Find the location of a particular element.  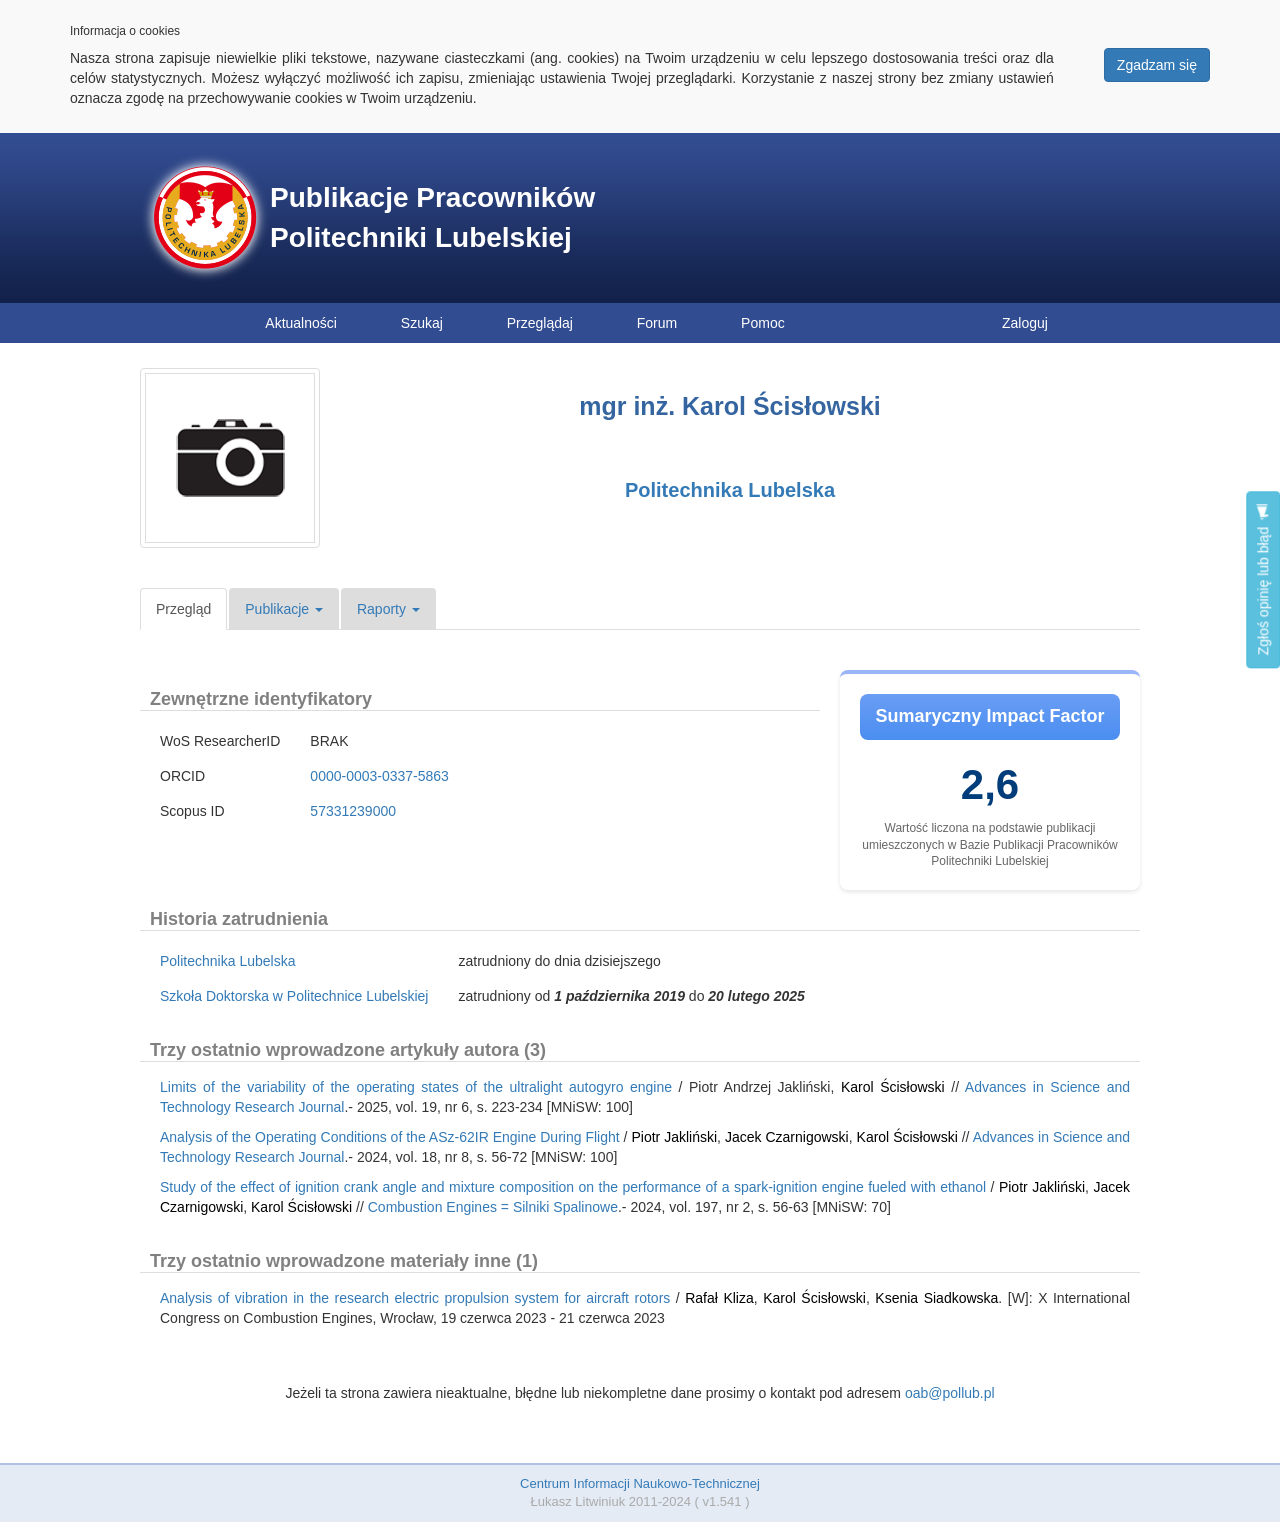

Piotr Jakliński is located at coordinates (674, 1137).